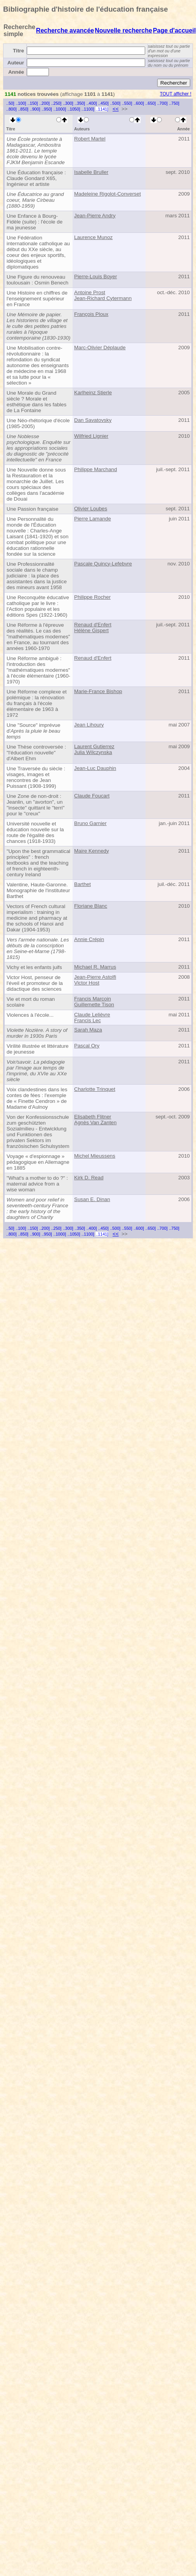 This screenshot has width=196, height=2576. I want to click on Victor Host, so click(86, 983).